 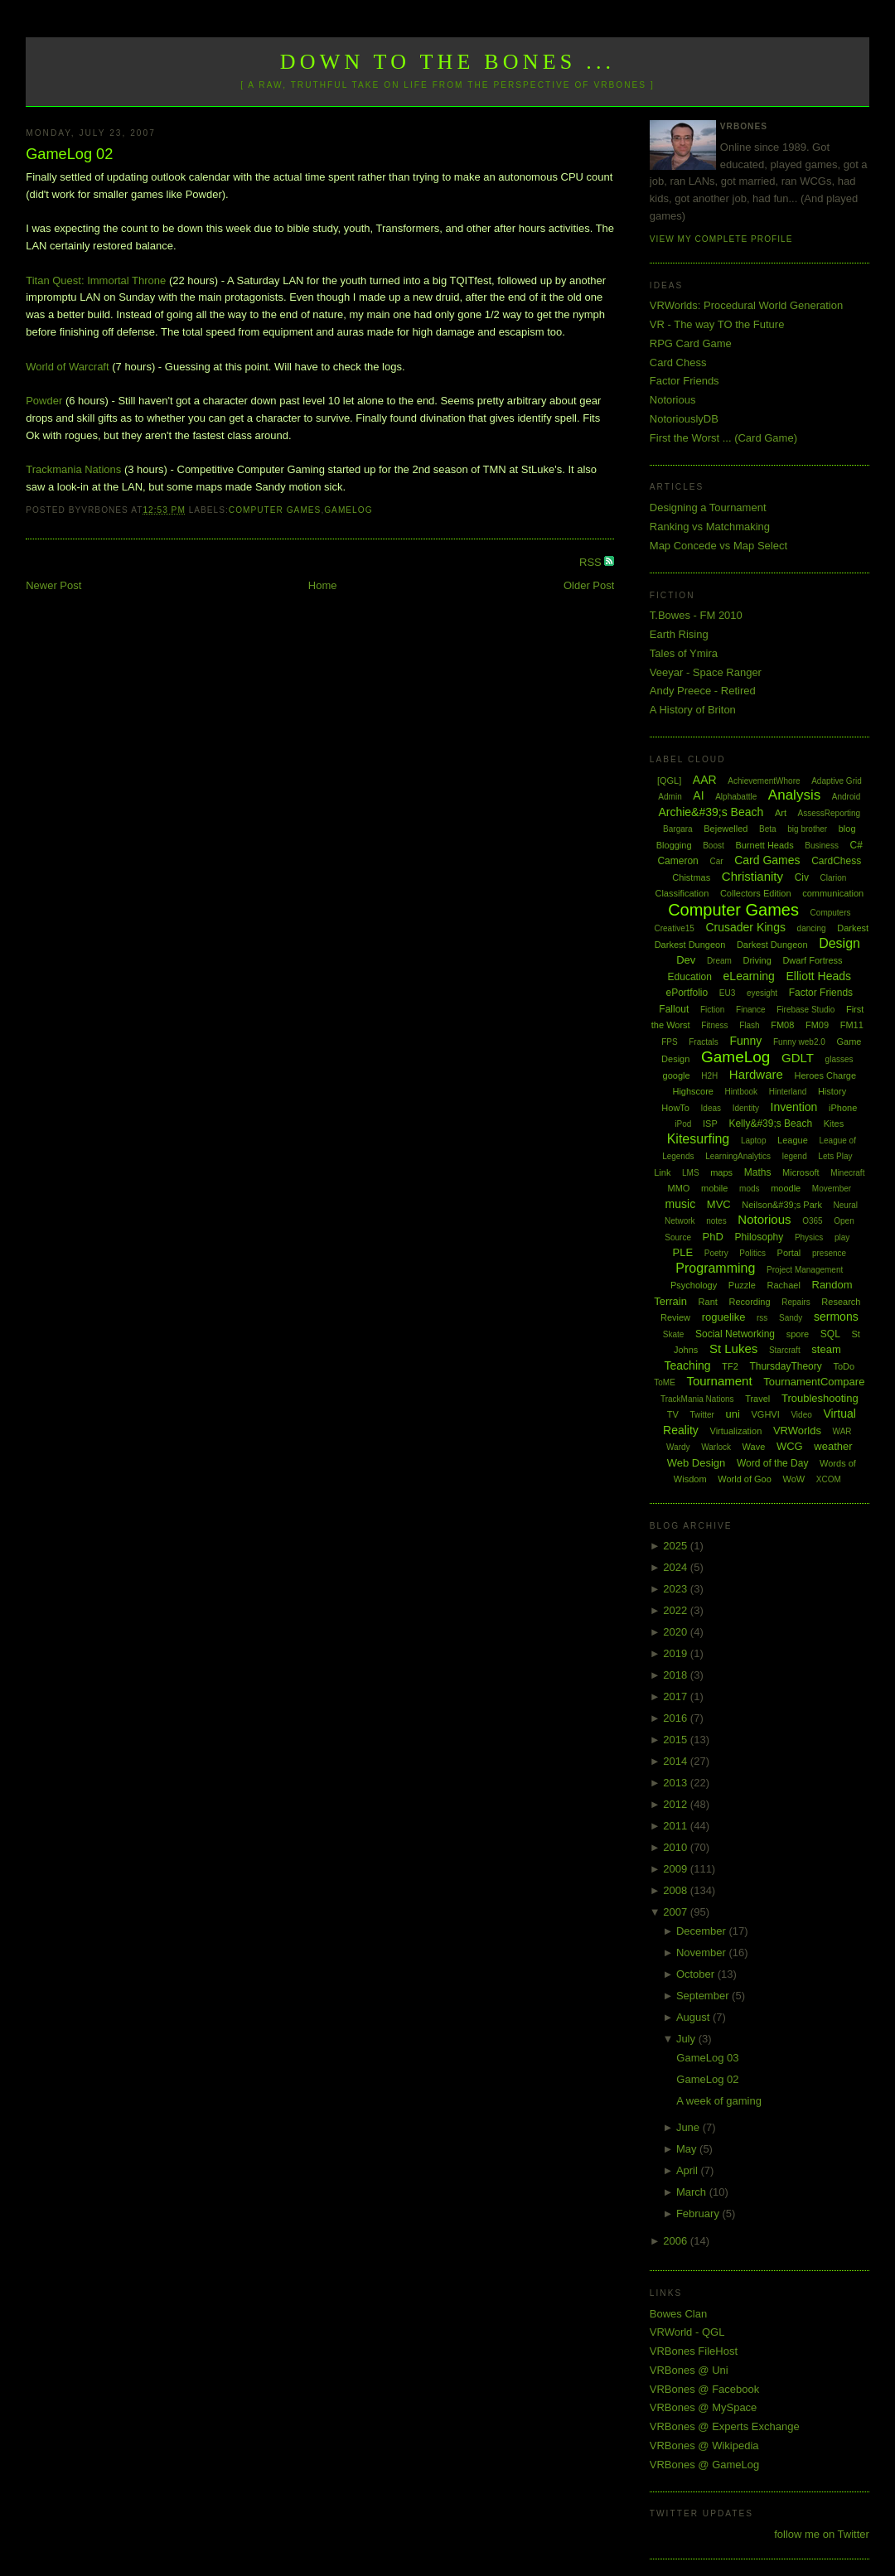 I want to click on play, so click(x=842, y=1237).